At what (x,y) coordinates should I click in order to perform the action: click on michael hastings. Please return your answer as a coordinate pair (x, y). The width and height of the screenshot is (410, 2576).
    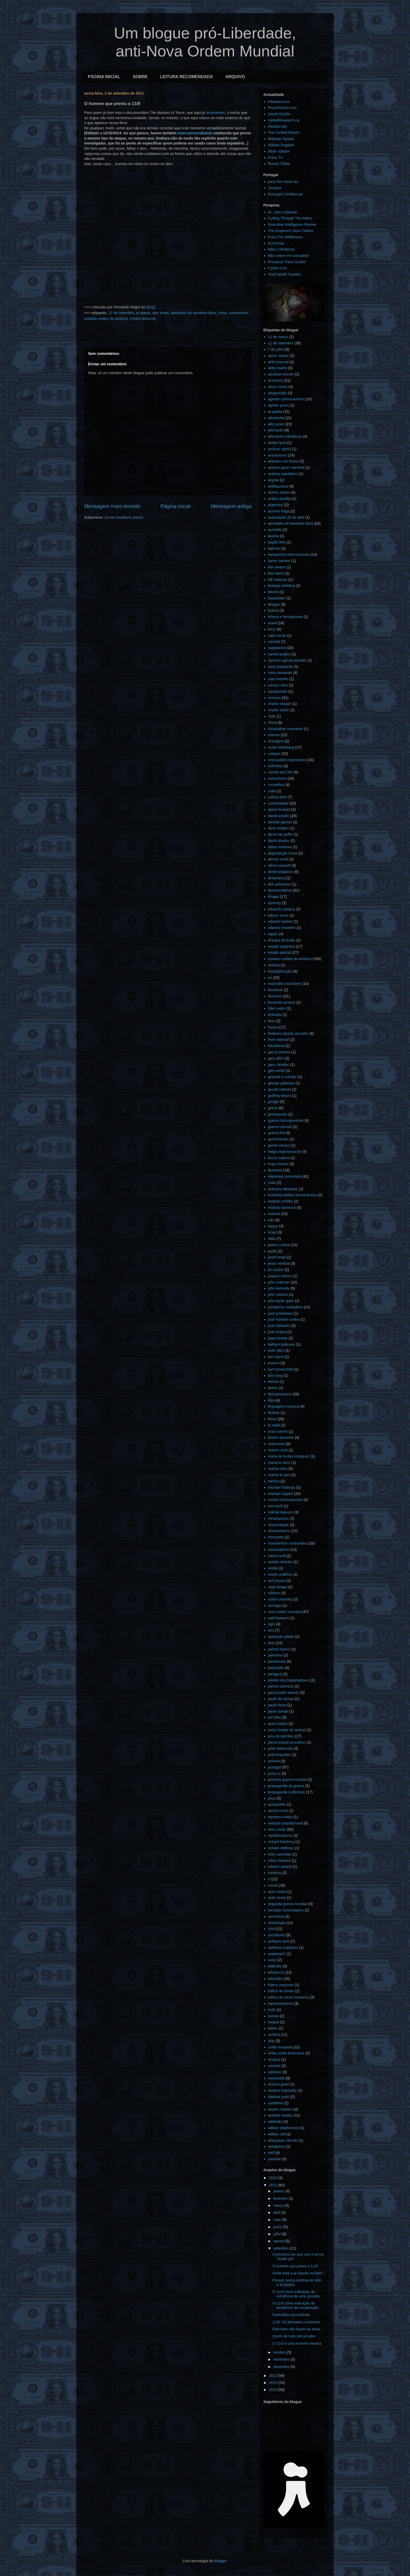
    Looking at the image, I should click on (281, 1487).